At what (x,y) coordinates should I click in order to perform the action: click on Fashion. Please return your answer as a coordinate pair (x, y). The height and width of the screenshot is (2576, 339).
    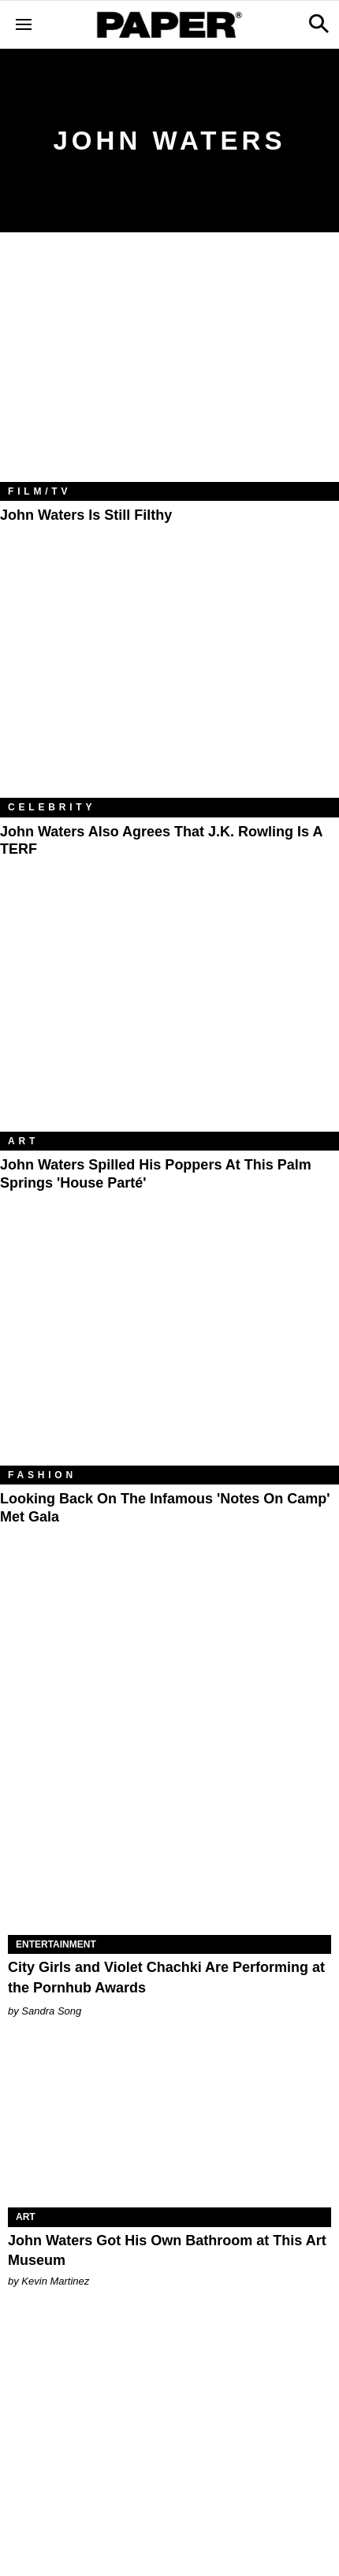
    Looking at the image, I should click on (42, 1475).